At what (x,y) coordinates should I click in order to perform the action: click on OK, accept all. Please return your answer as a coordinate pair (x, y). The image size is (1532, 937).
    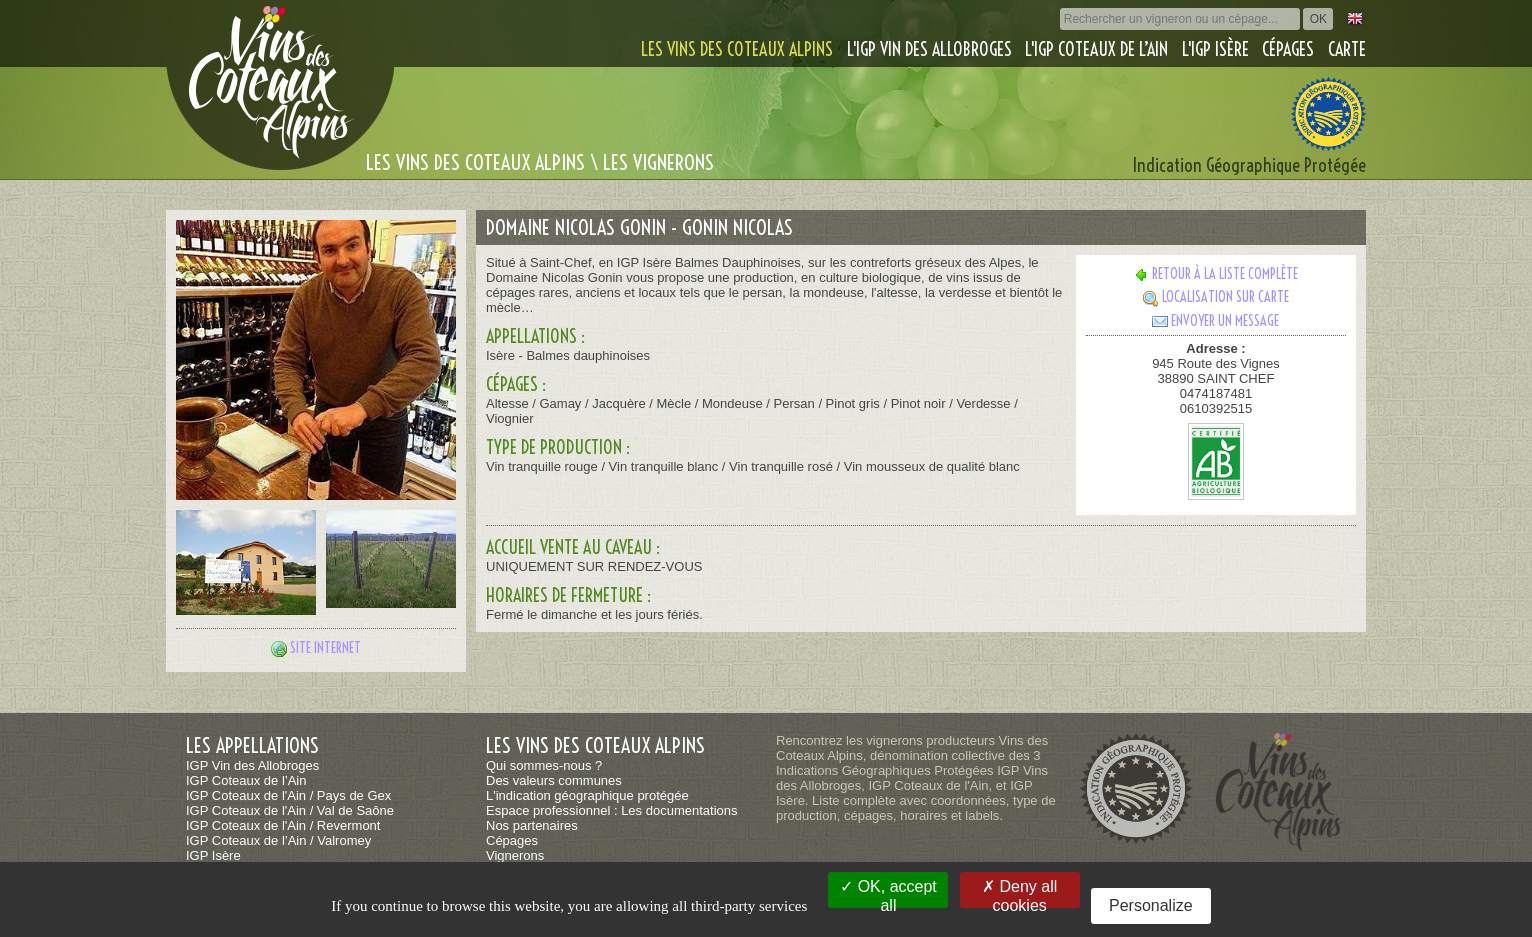
    Looking at the image, I should click on (888, 893).